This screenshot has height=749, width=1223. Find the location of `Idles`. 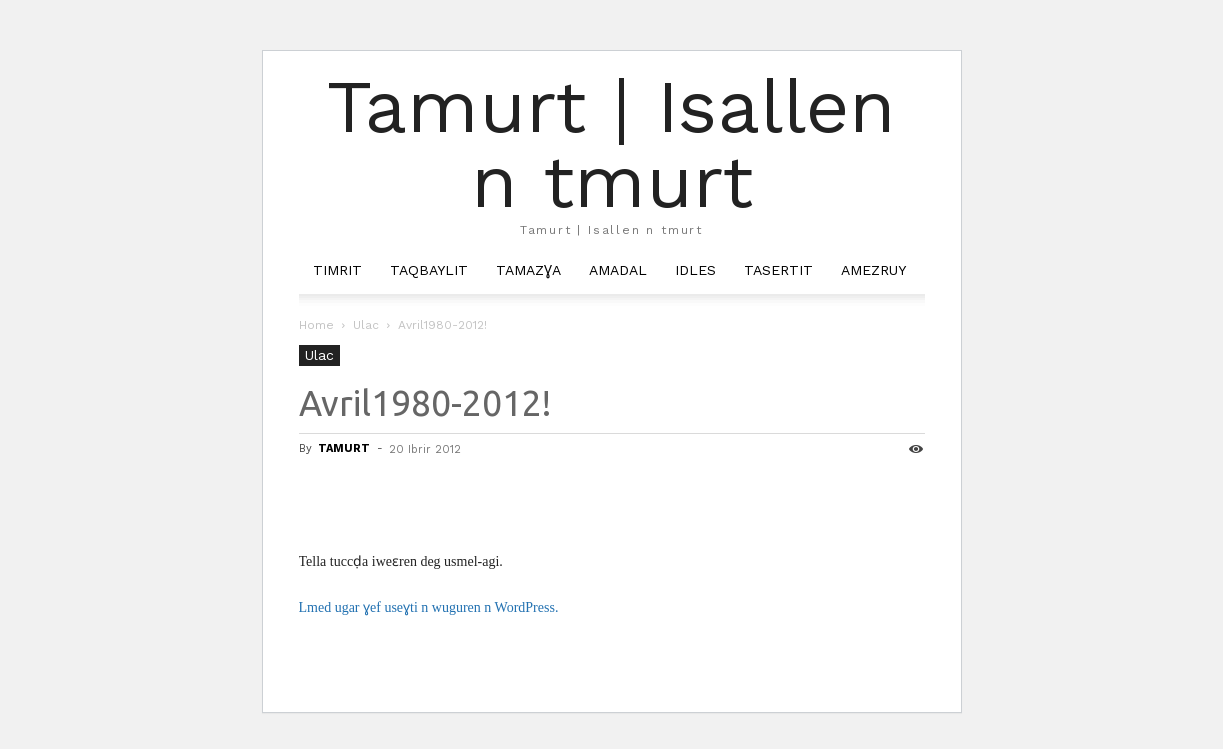

Idles is located at coordinates (695, 270).